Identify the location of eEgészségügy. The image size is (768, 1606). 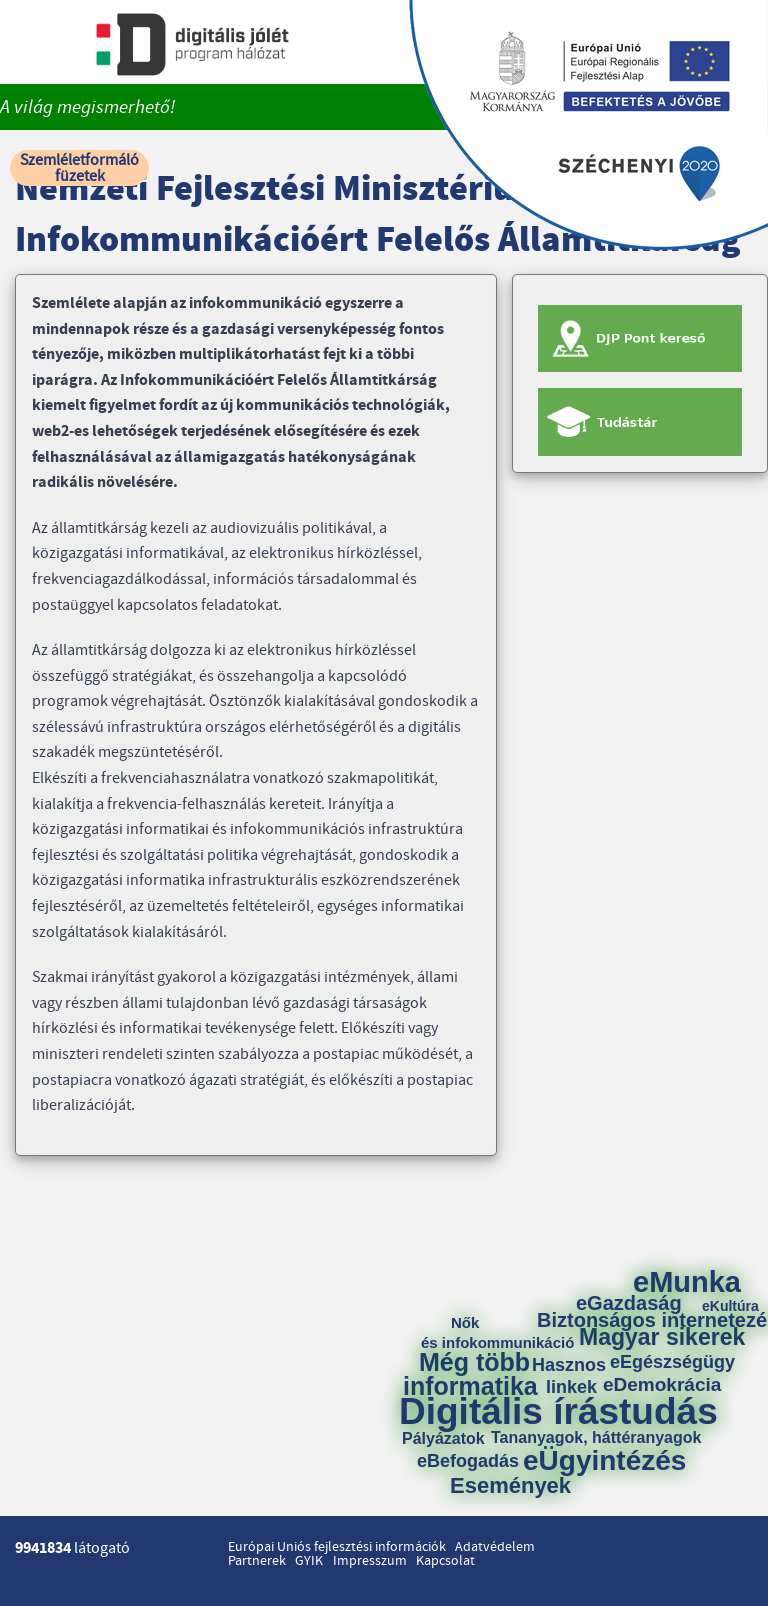
(672, 1362).